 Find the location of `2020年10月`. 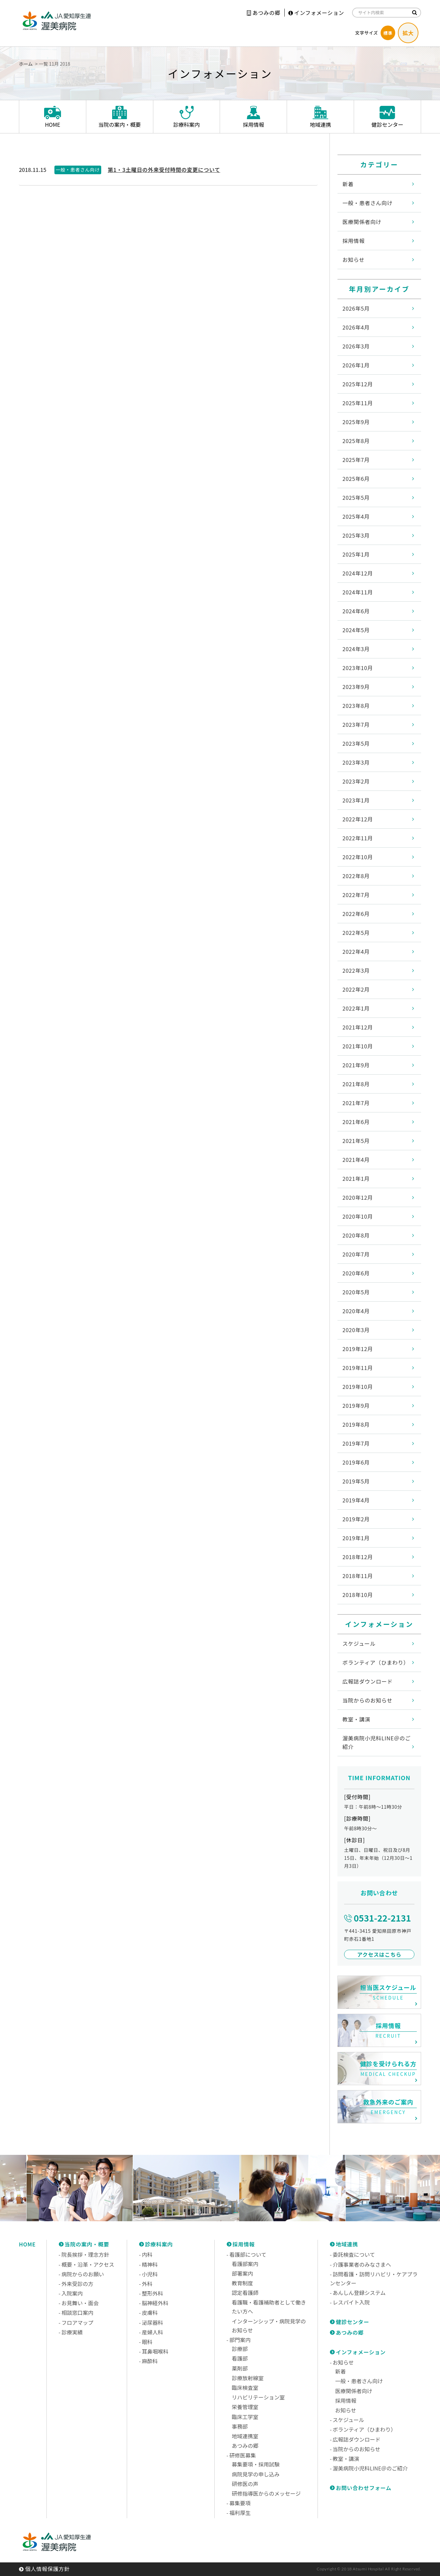

2020年10月 is located at coordinates (357, 1216).